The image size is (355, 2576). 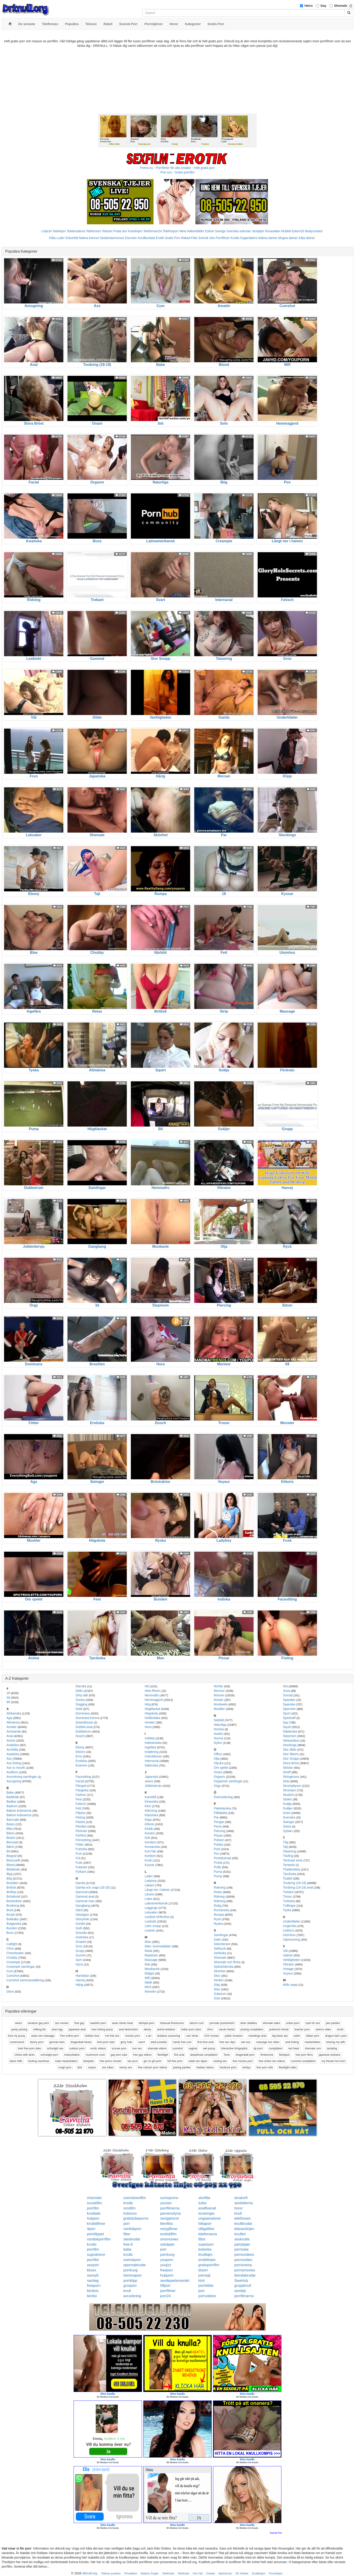 What do you see at coordinates (150, 1930) in the screenshot?
I see `Löskuk` at bounding box center [150, 1930].